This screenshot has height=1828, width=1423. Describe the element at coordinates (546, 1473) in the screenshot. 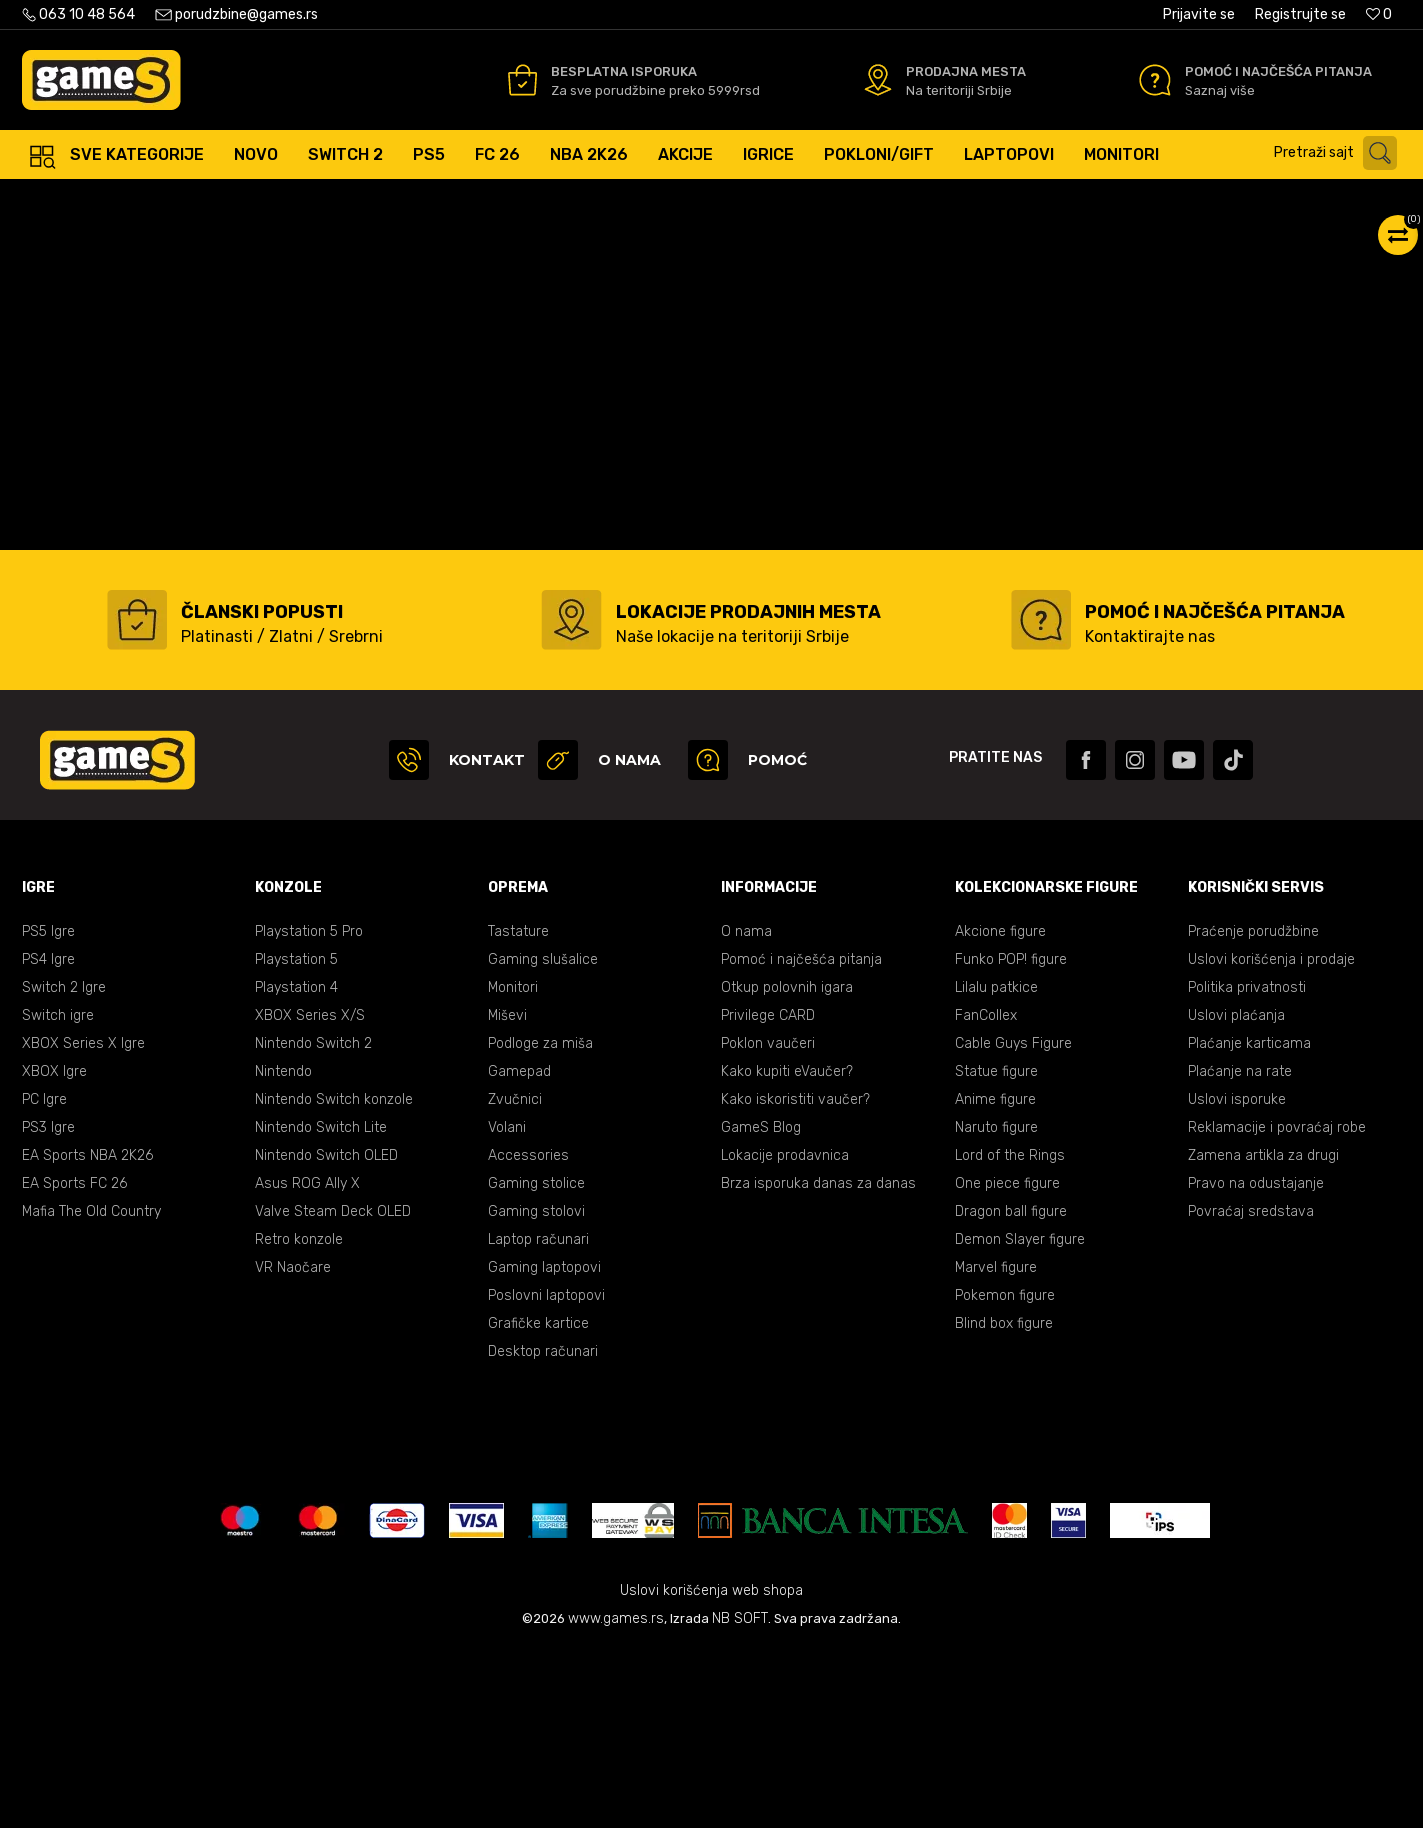

I see `Poslovni laptopovi` at that location.